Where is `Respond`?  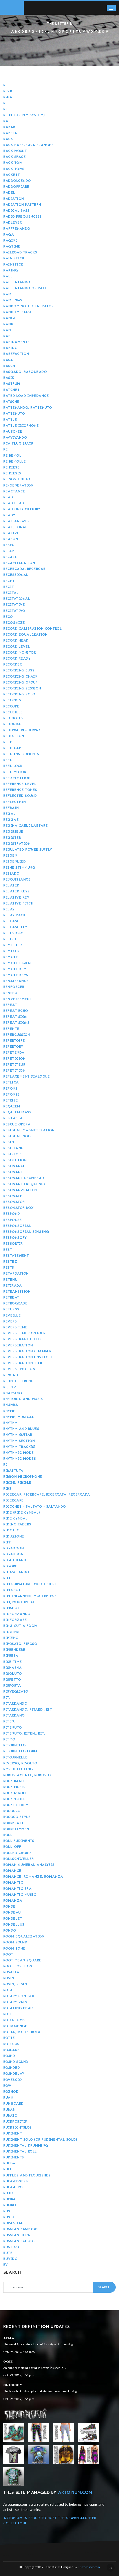 Respond is located at coordinates (11, 1214).